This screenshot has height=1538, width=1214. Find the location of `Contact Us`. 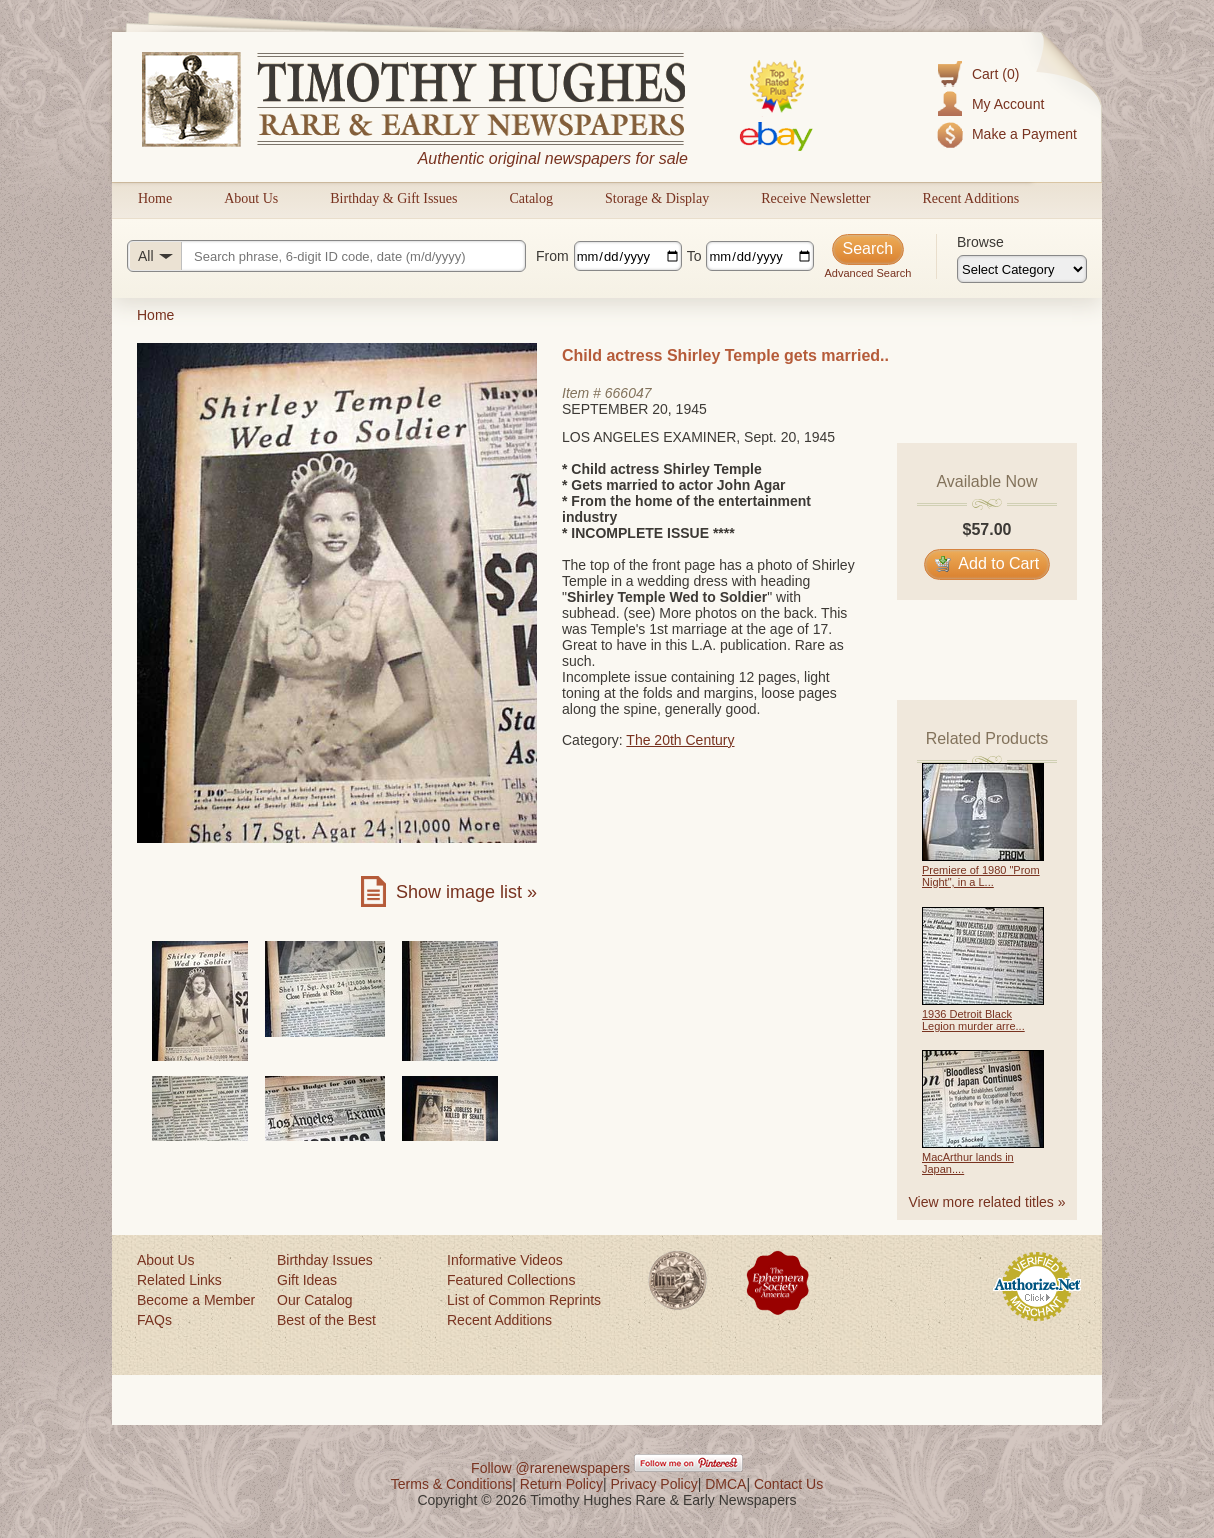

Contact Us is located at coordinates (788, 1484).